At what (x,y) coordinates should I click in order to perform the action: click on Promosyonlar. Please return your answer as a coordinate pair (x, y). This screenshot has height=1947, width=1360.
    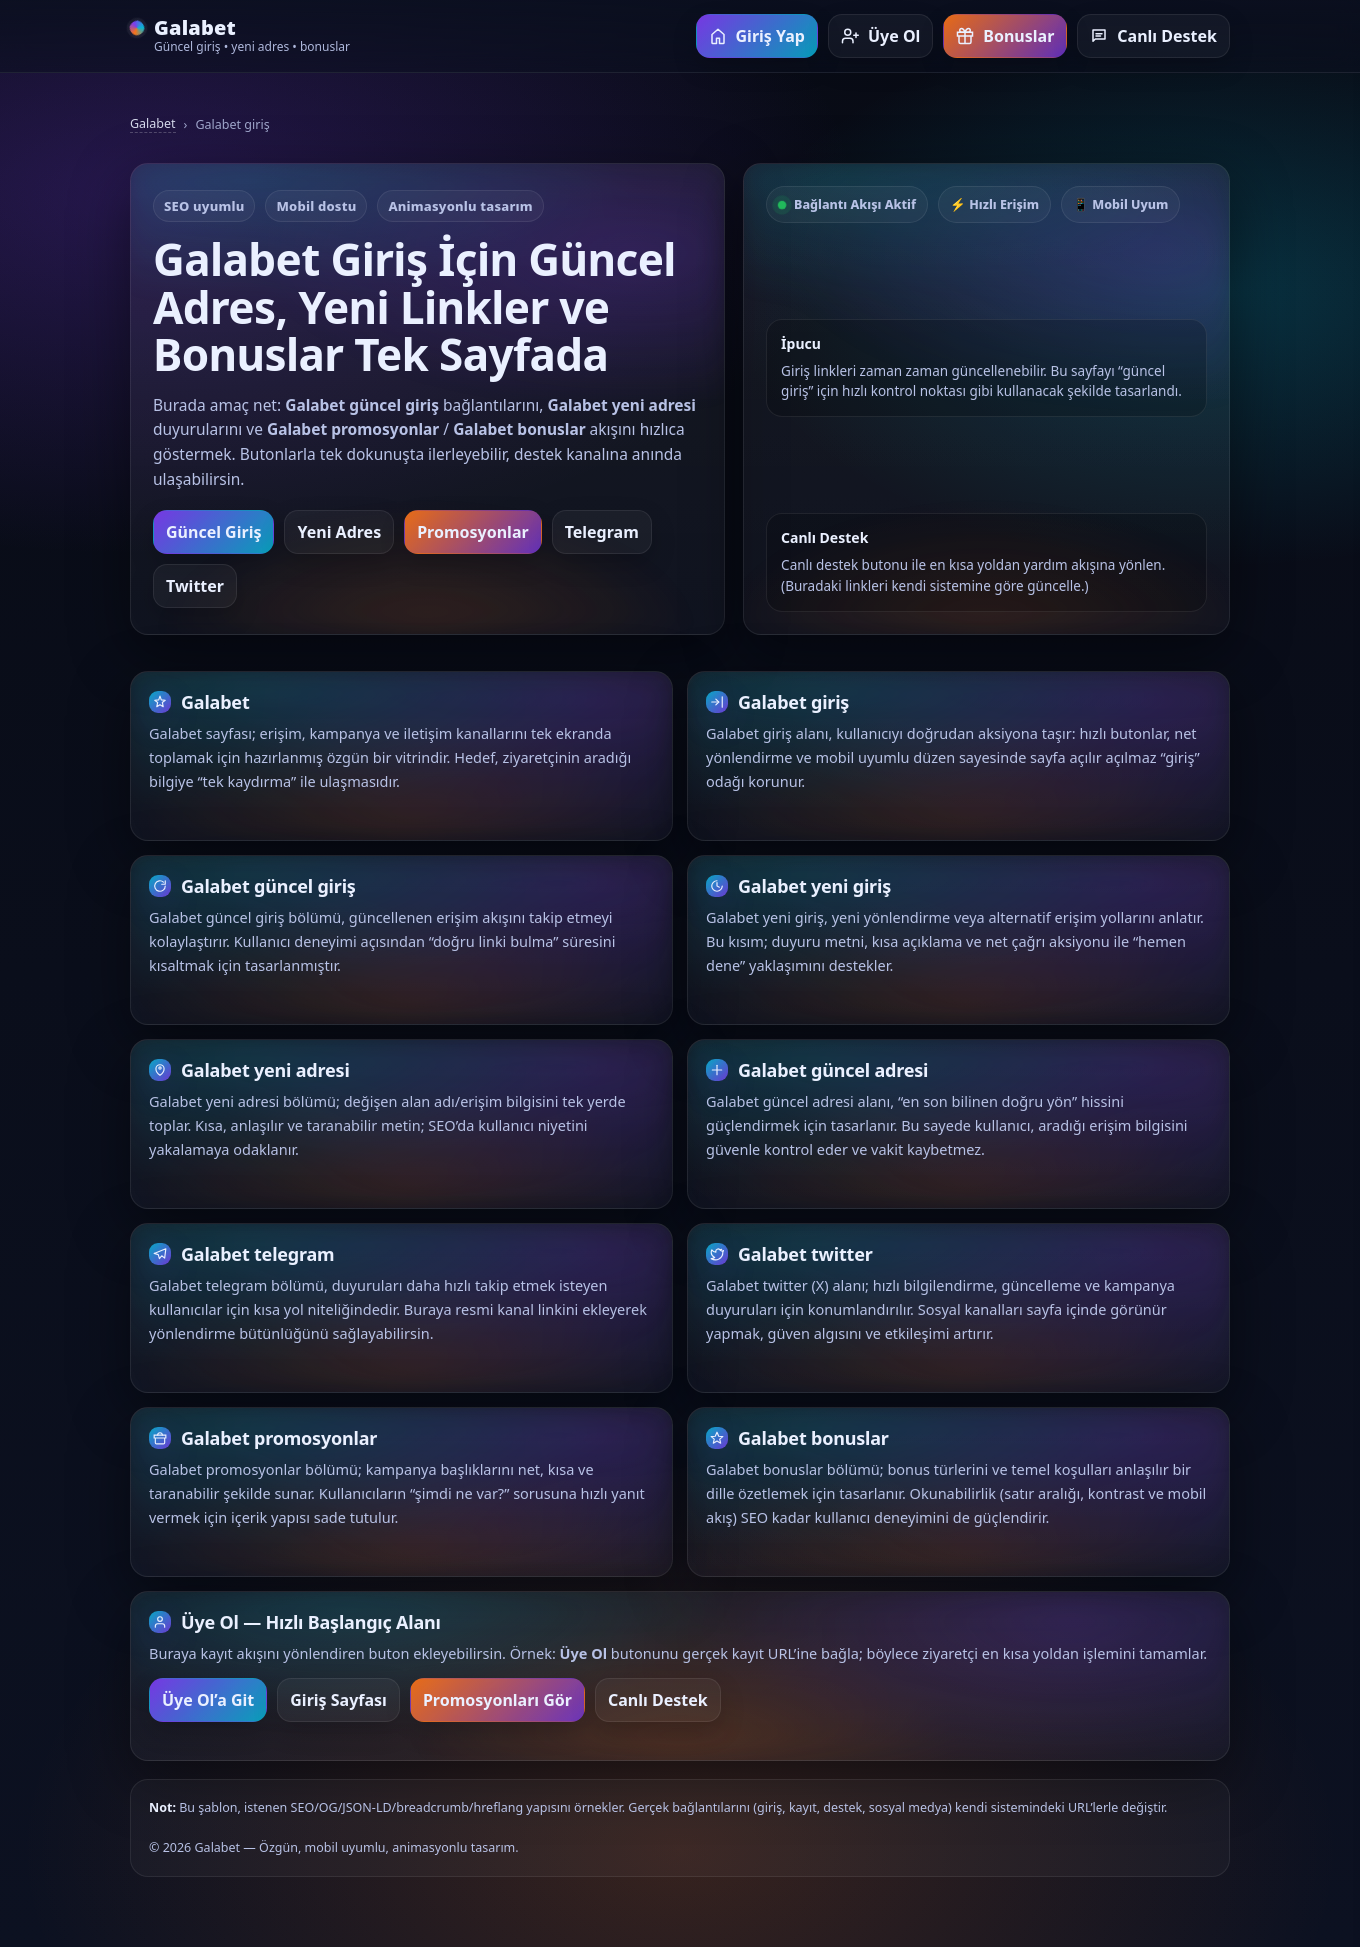
    Looking at the image, I should click on (472, 532).